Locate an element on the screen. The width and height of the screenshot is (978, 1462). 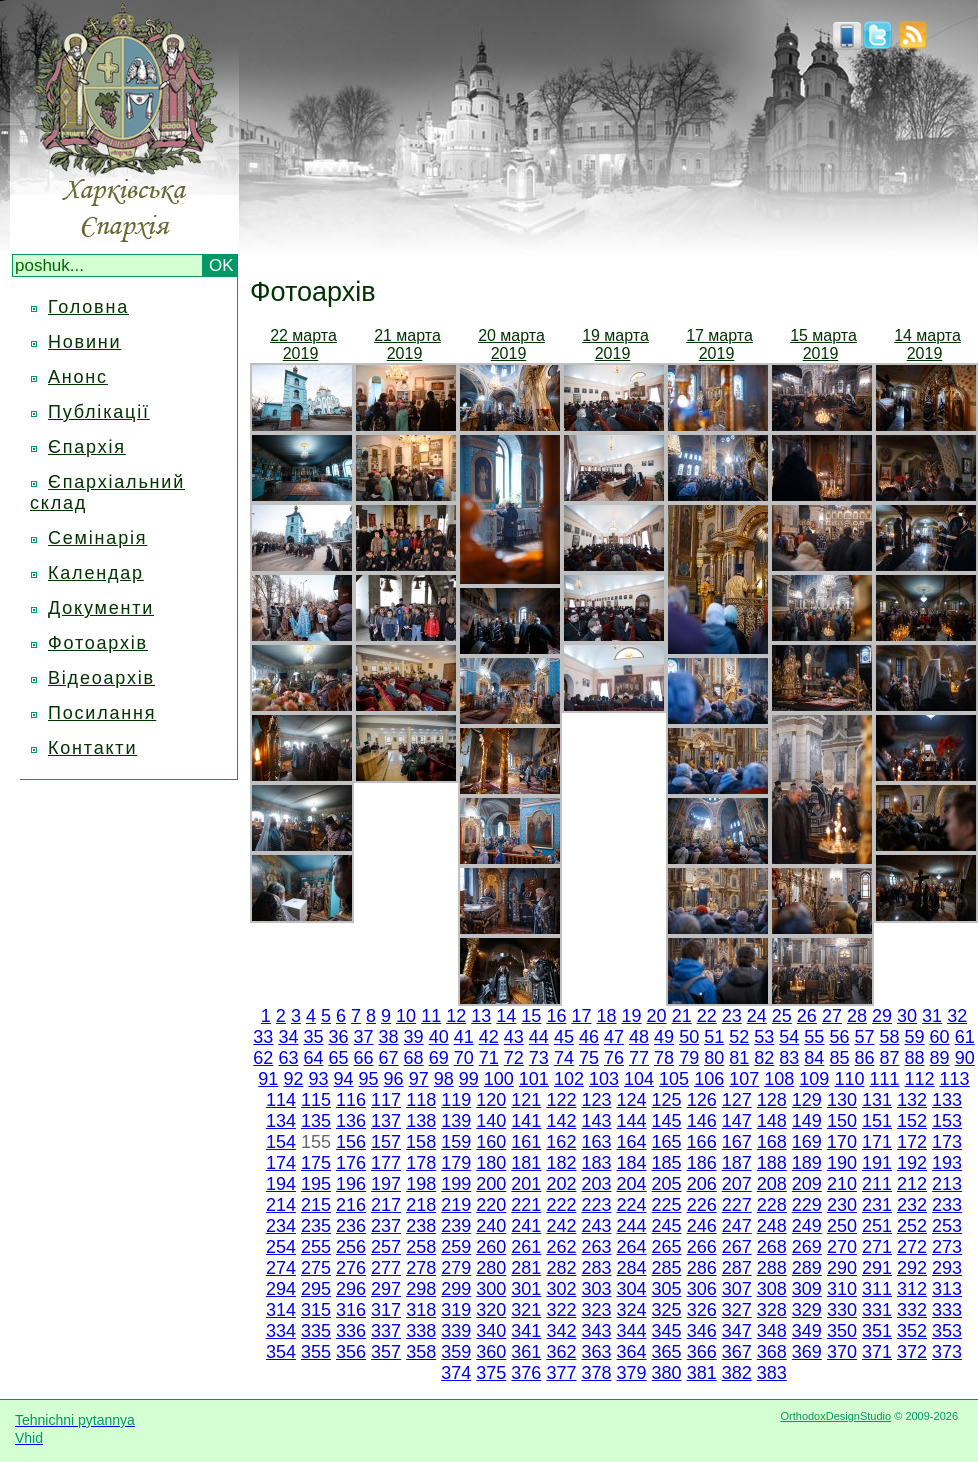
193 is located at coordinates (947, 1163).